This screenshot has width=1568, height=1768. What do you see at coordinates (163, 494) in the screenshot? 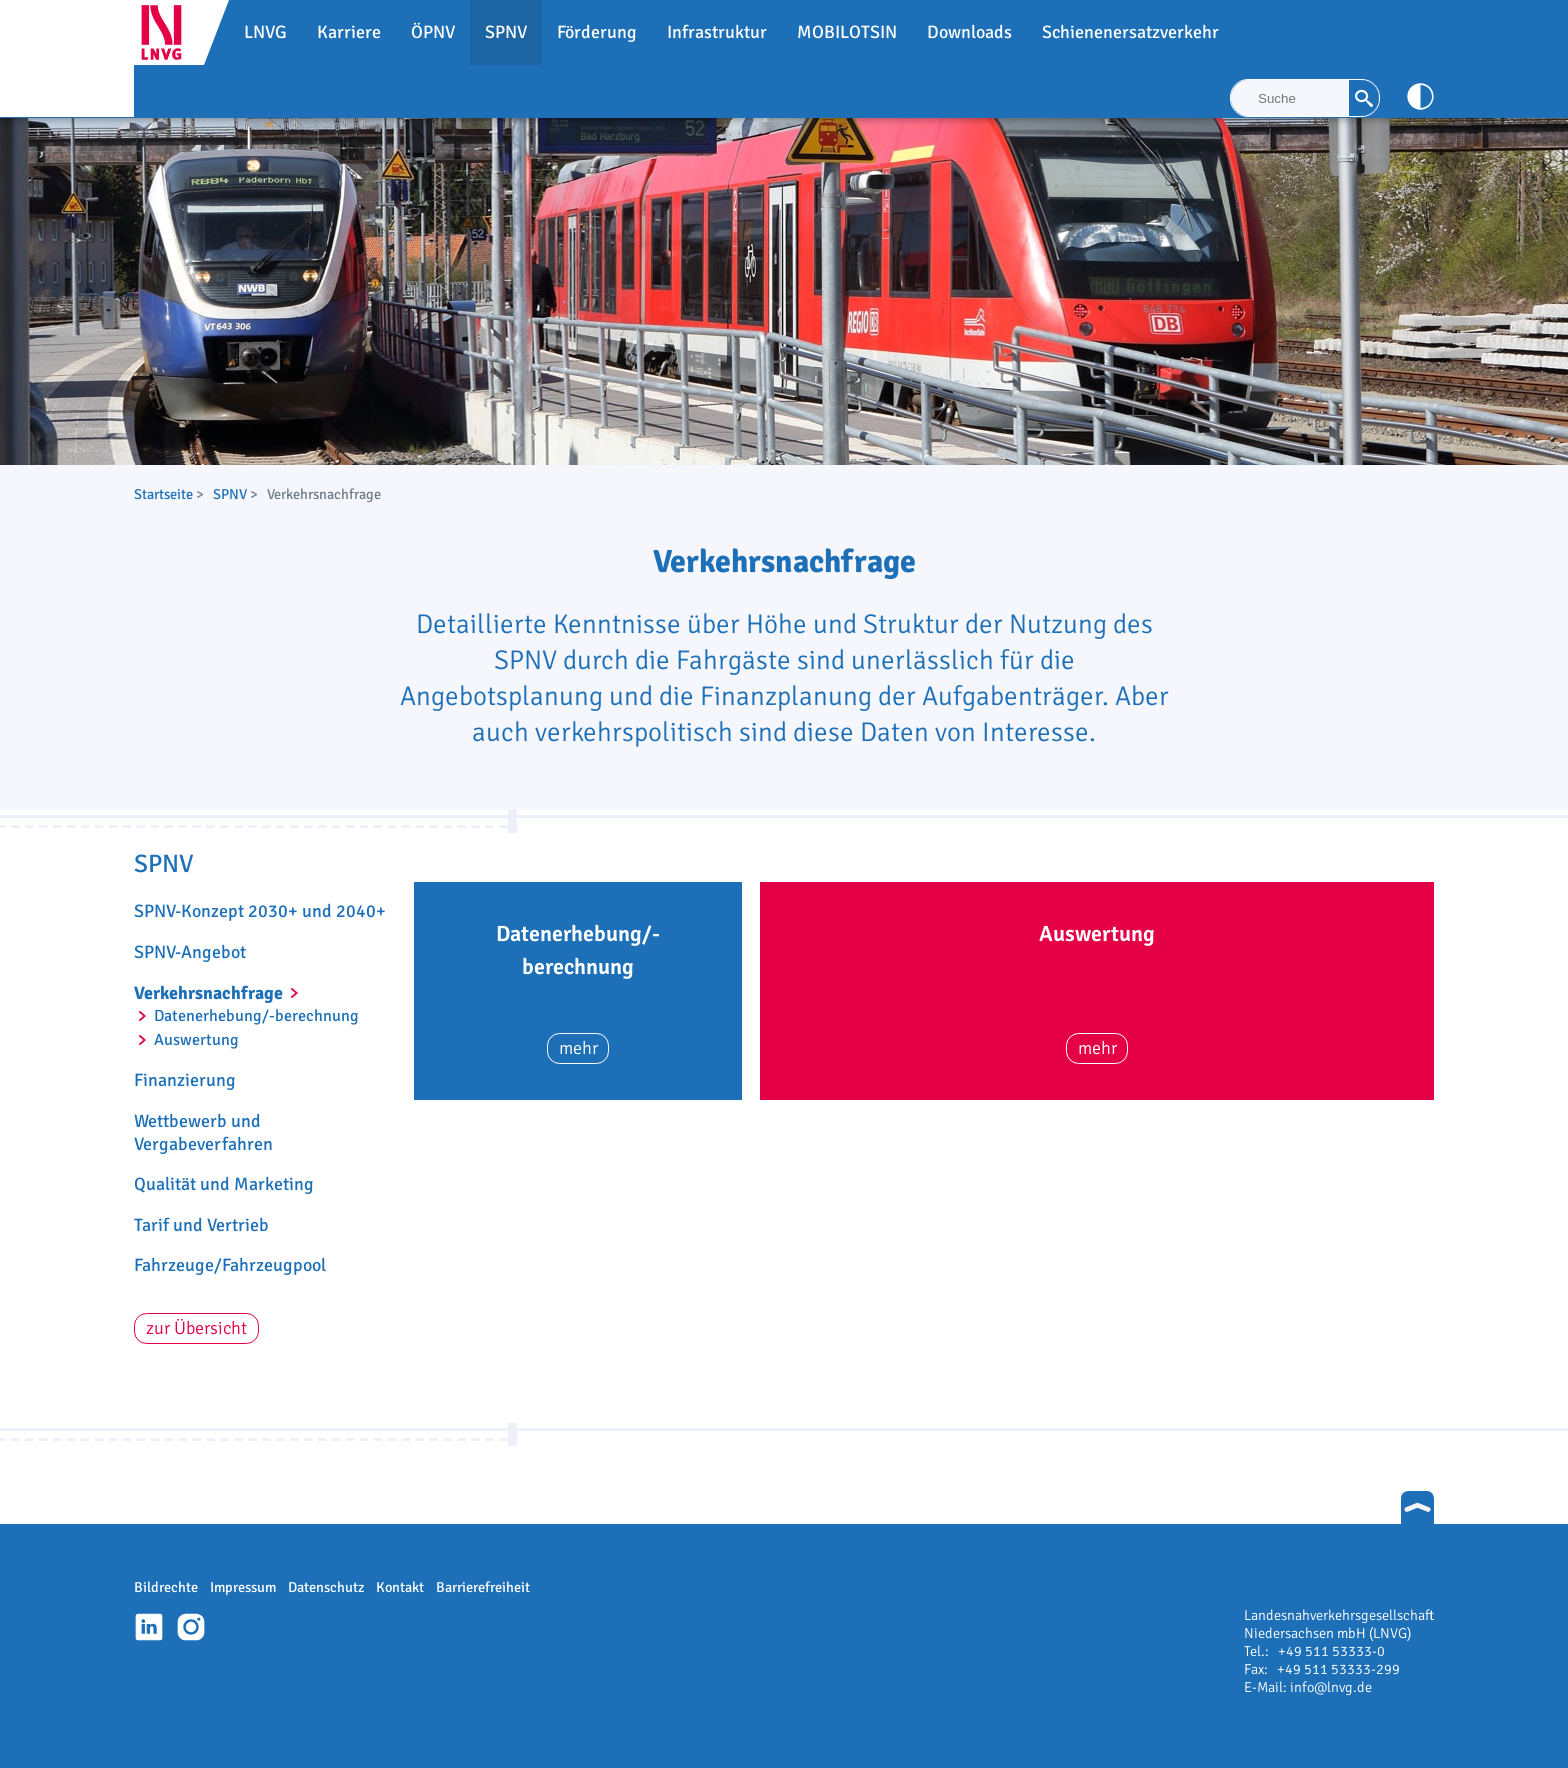
I see `Startseite` at bounding box center [163, 494].